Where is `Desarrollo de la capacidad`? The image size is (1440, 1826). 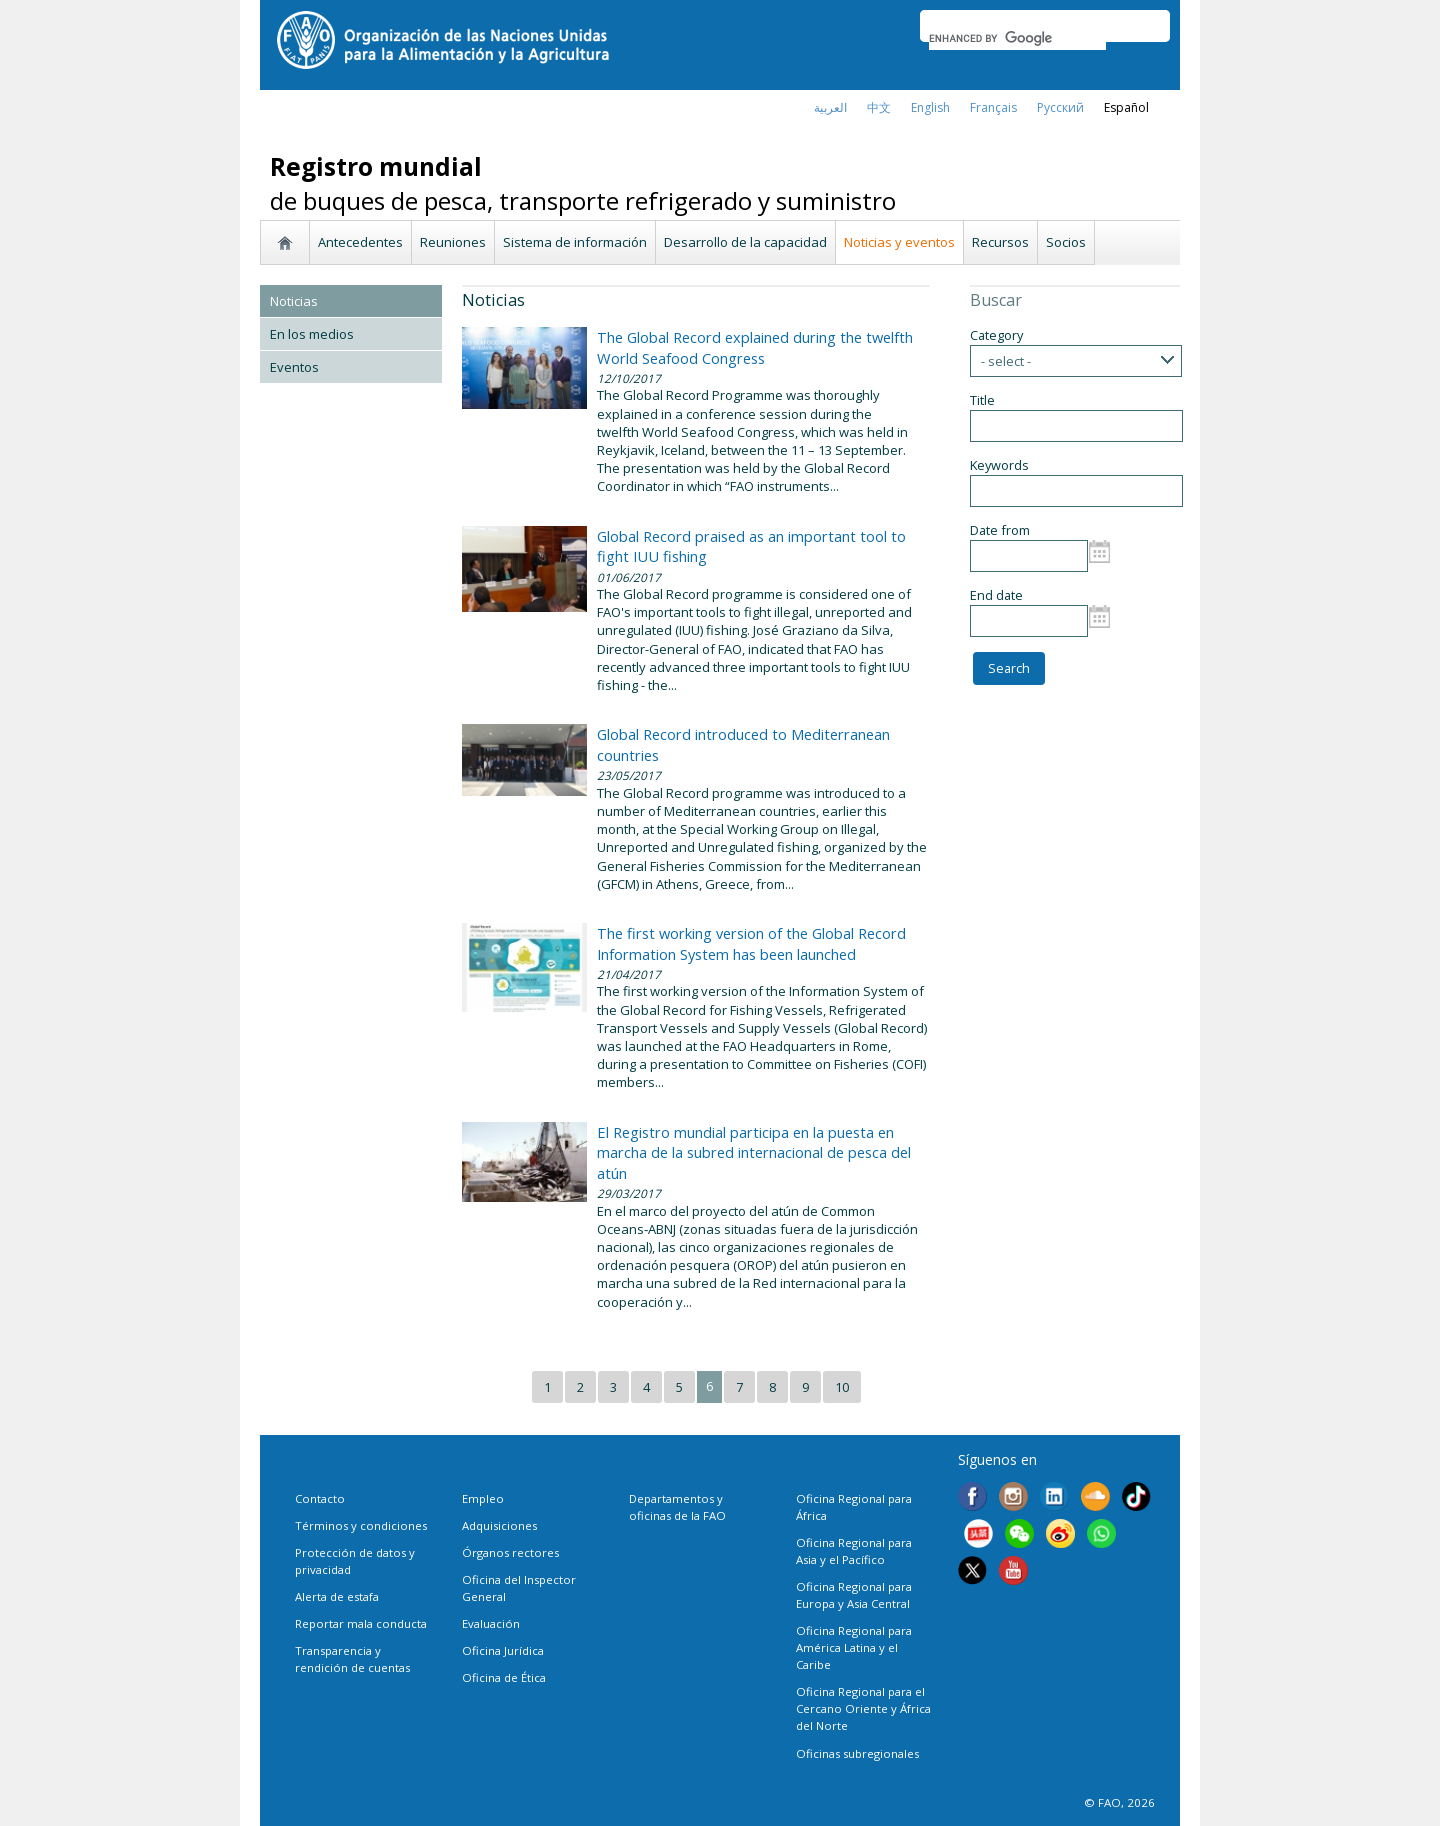 Desarrollo de la capacidad is located at coordinates (745, 242).